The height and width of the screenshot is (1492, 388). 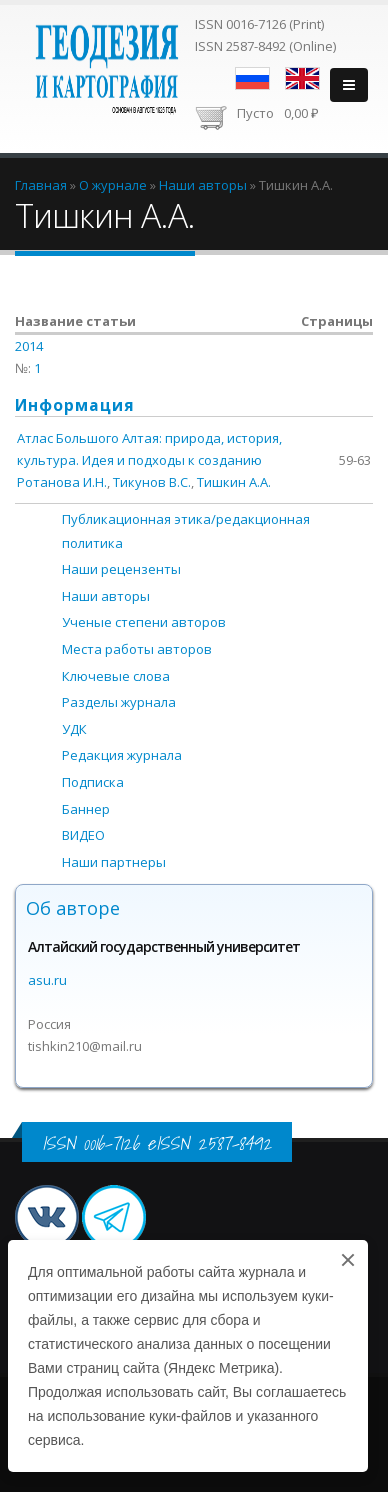 I want to click on Разделы журнала, so click(x=119, y=702).